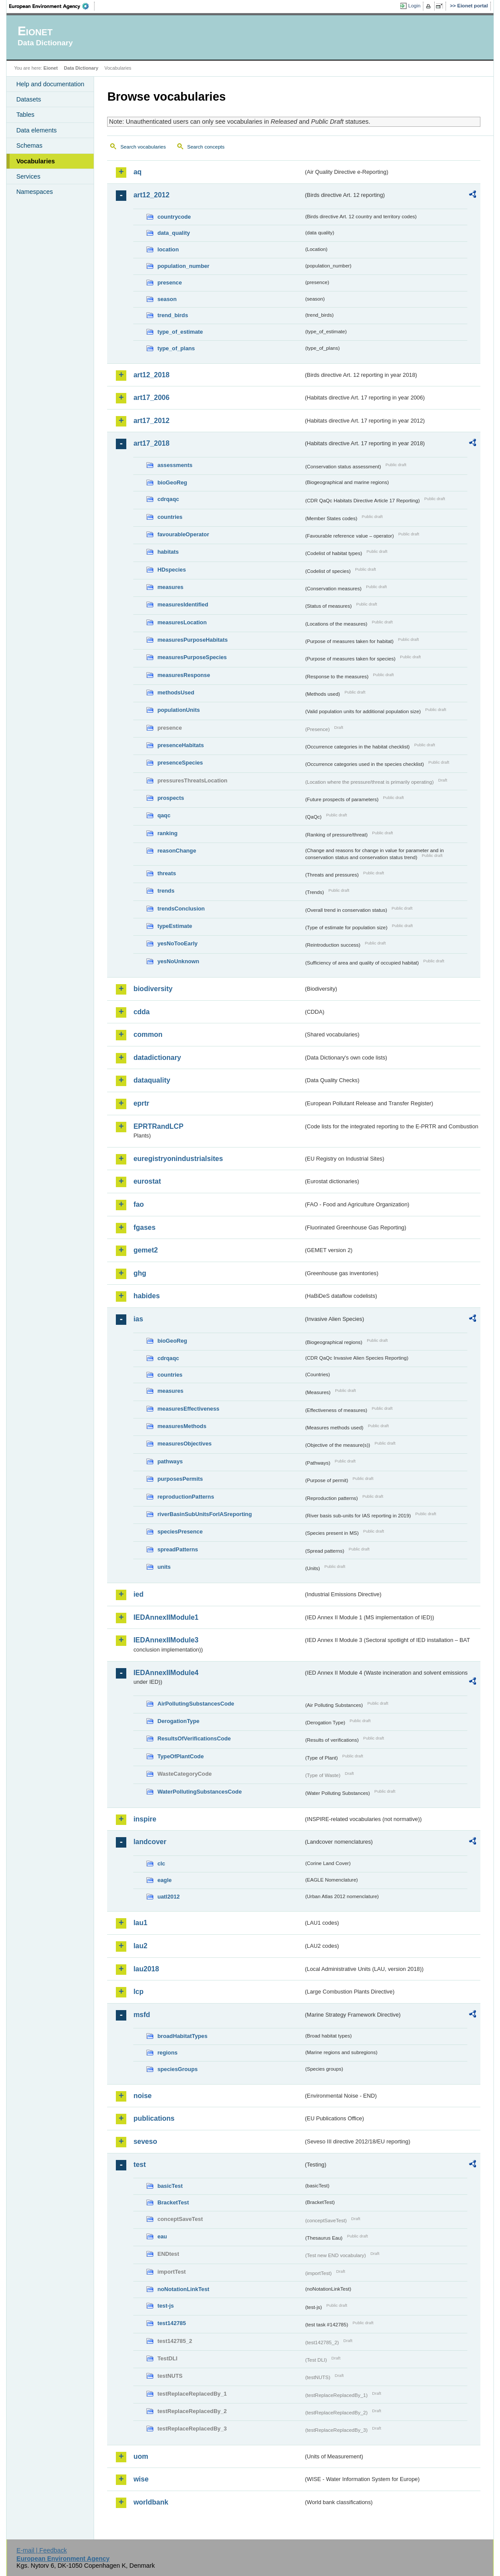  What do you see at coordinates (183, 266) in the screenshot?
I see `population_number` at bounding box center [183, 266].